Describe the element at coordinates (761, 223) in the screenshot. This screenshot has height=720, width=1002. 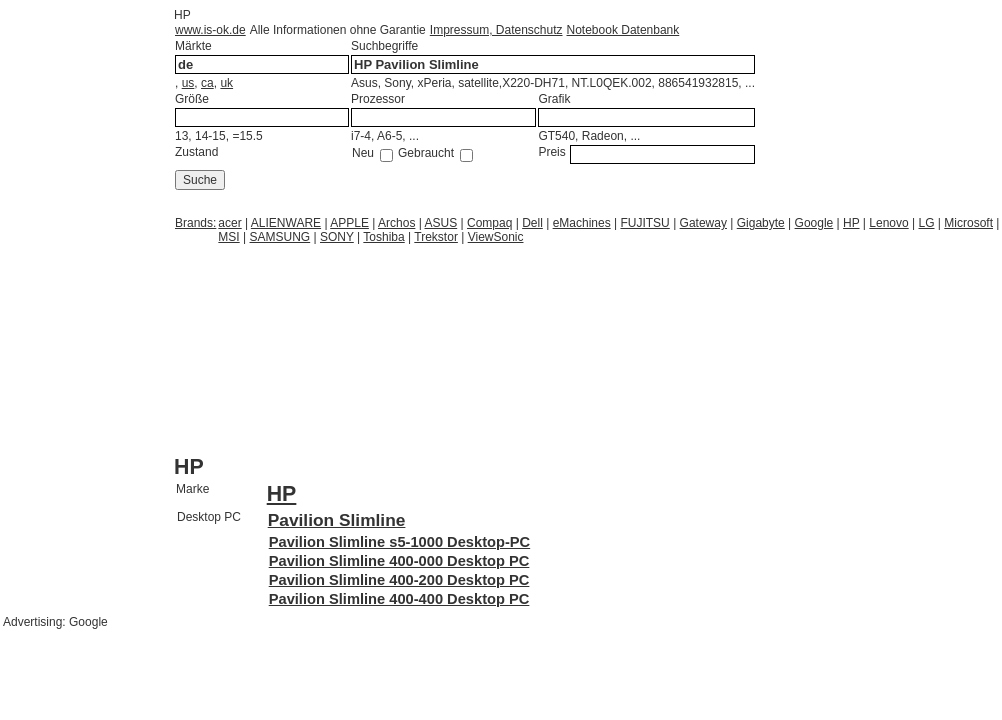
I see `Gigabyte` at that location.